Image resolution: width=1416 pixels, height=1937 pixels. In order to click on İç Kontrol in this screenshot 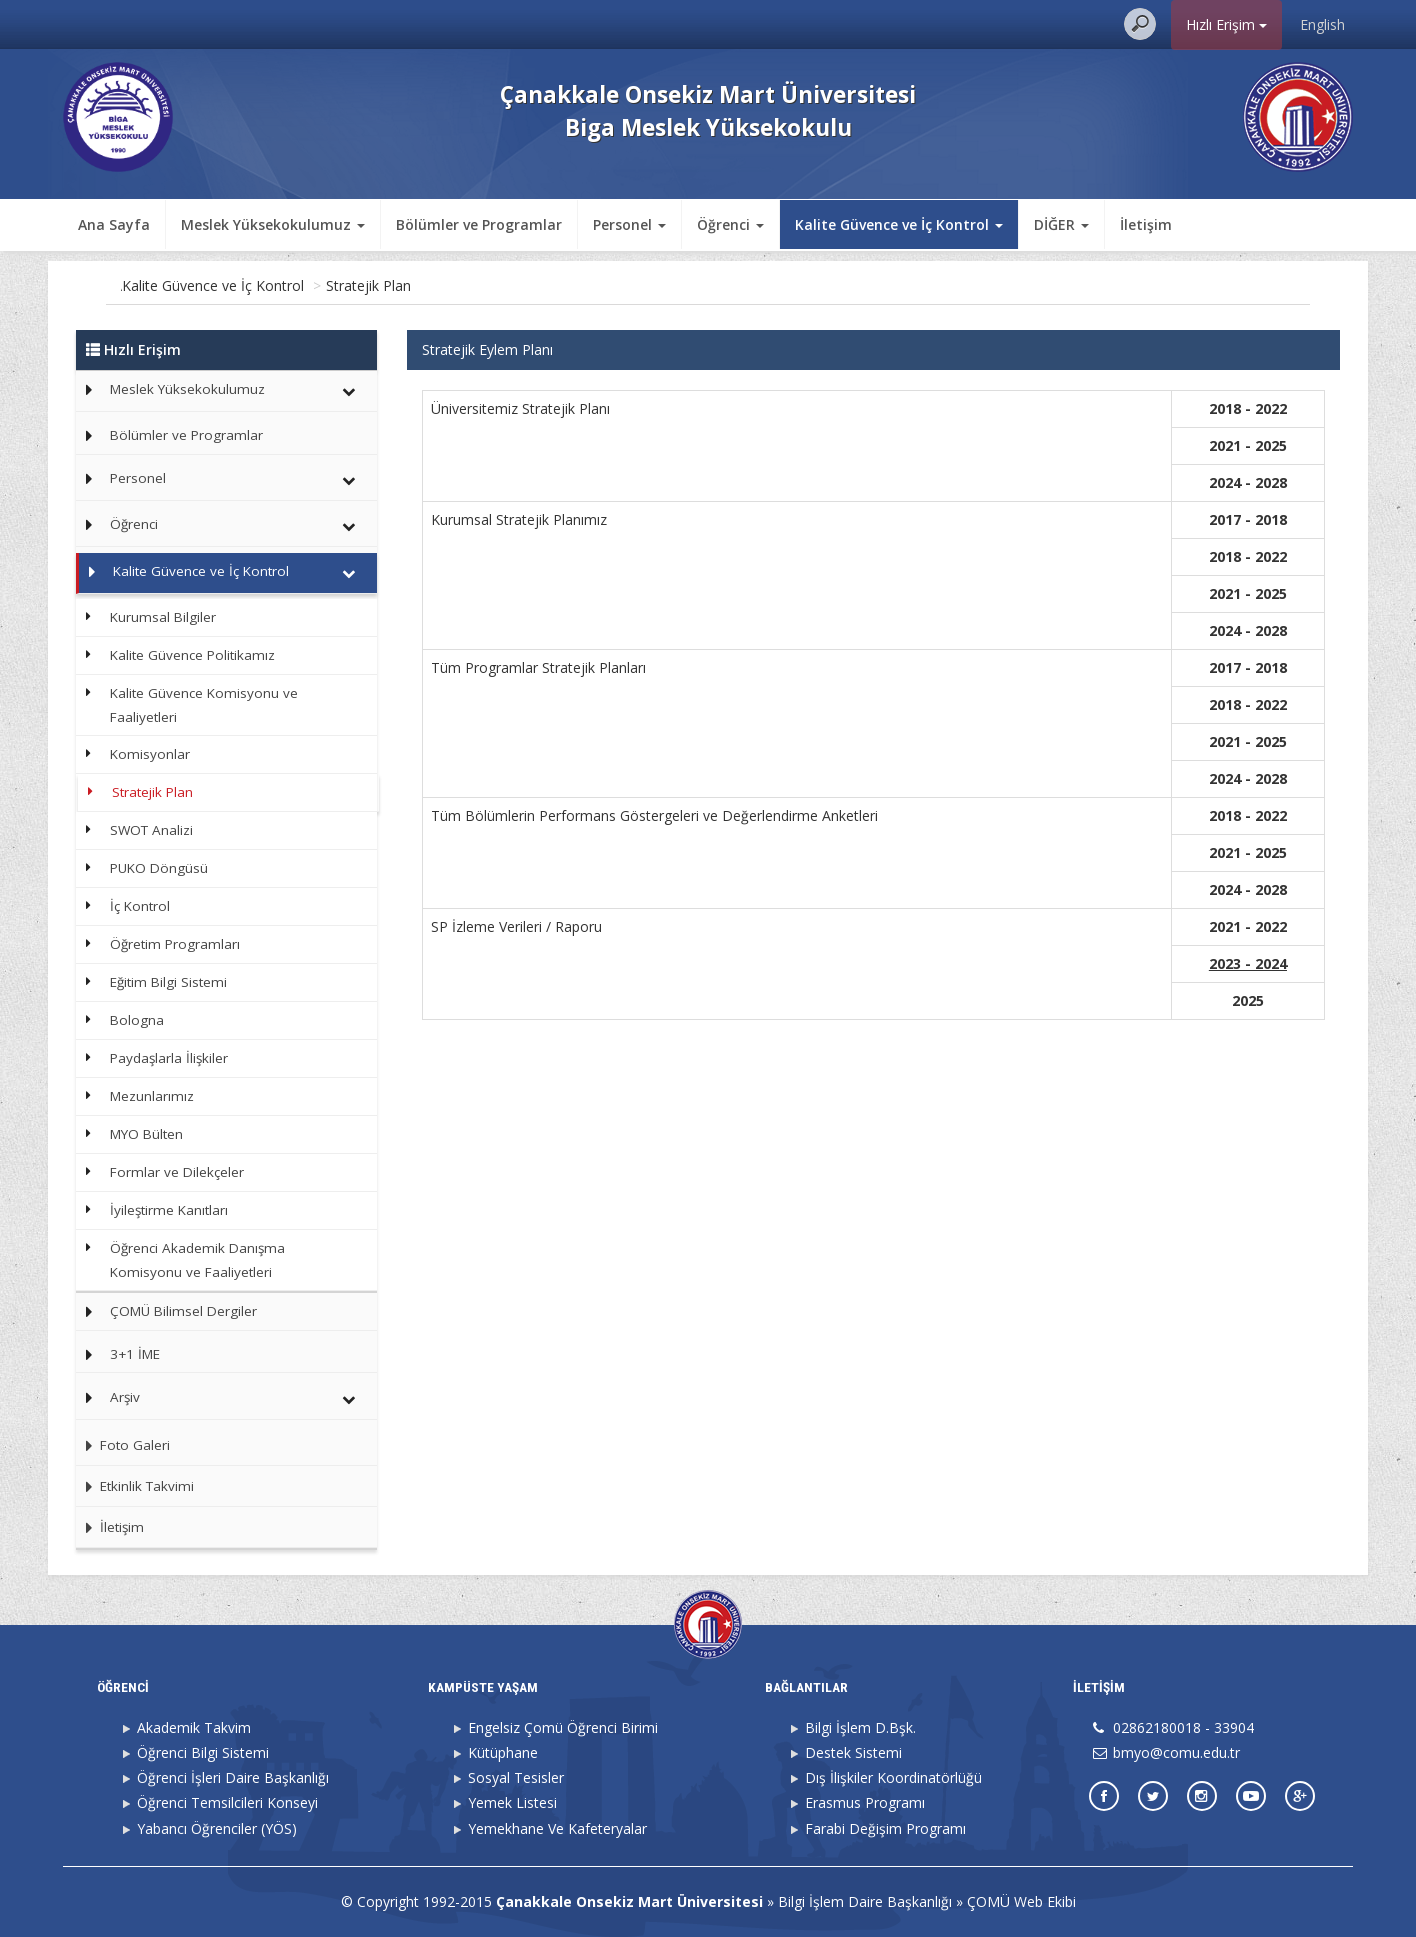, I will do `click(140, 906)`.